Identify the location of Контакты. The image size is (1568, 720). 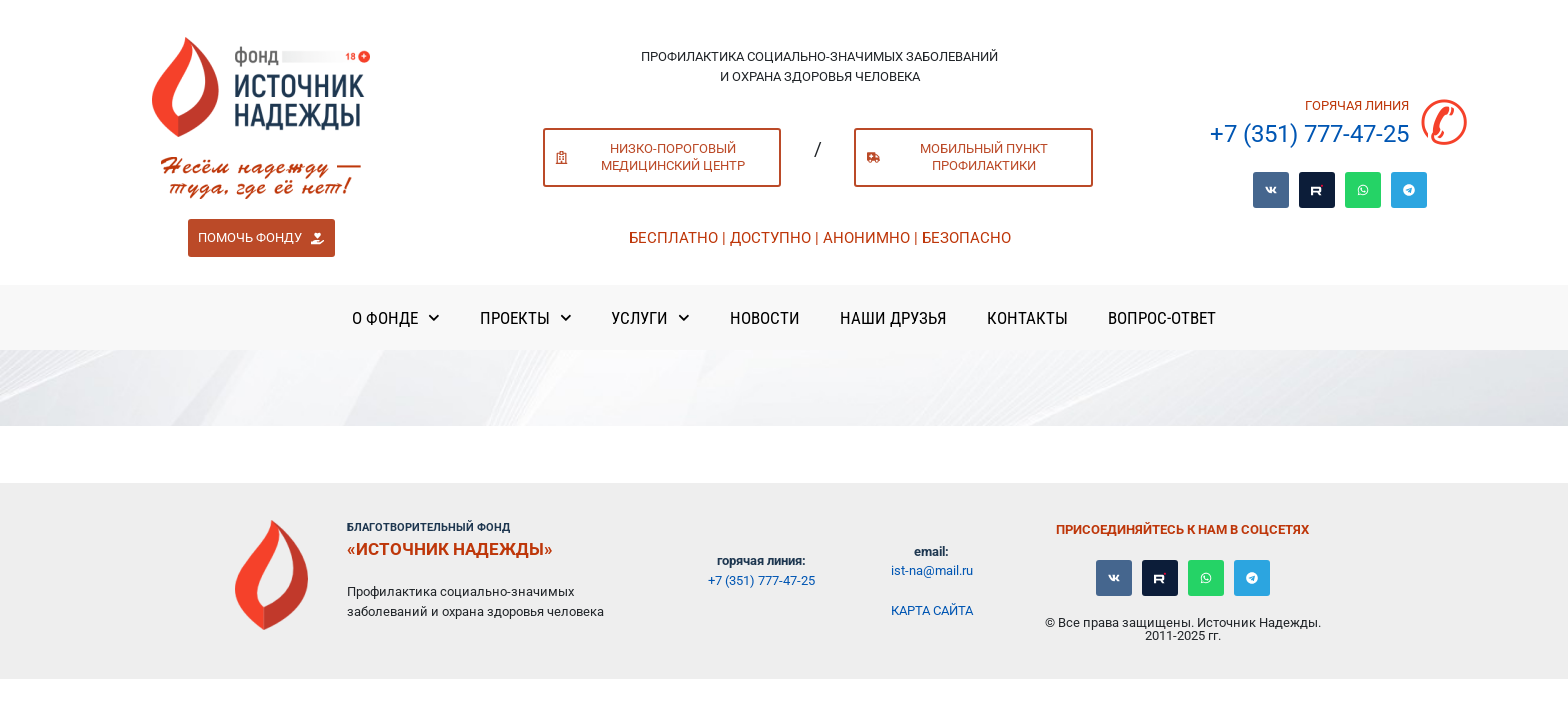
(1027, 318).